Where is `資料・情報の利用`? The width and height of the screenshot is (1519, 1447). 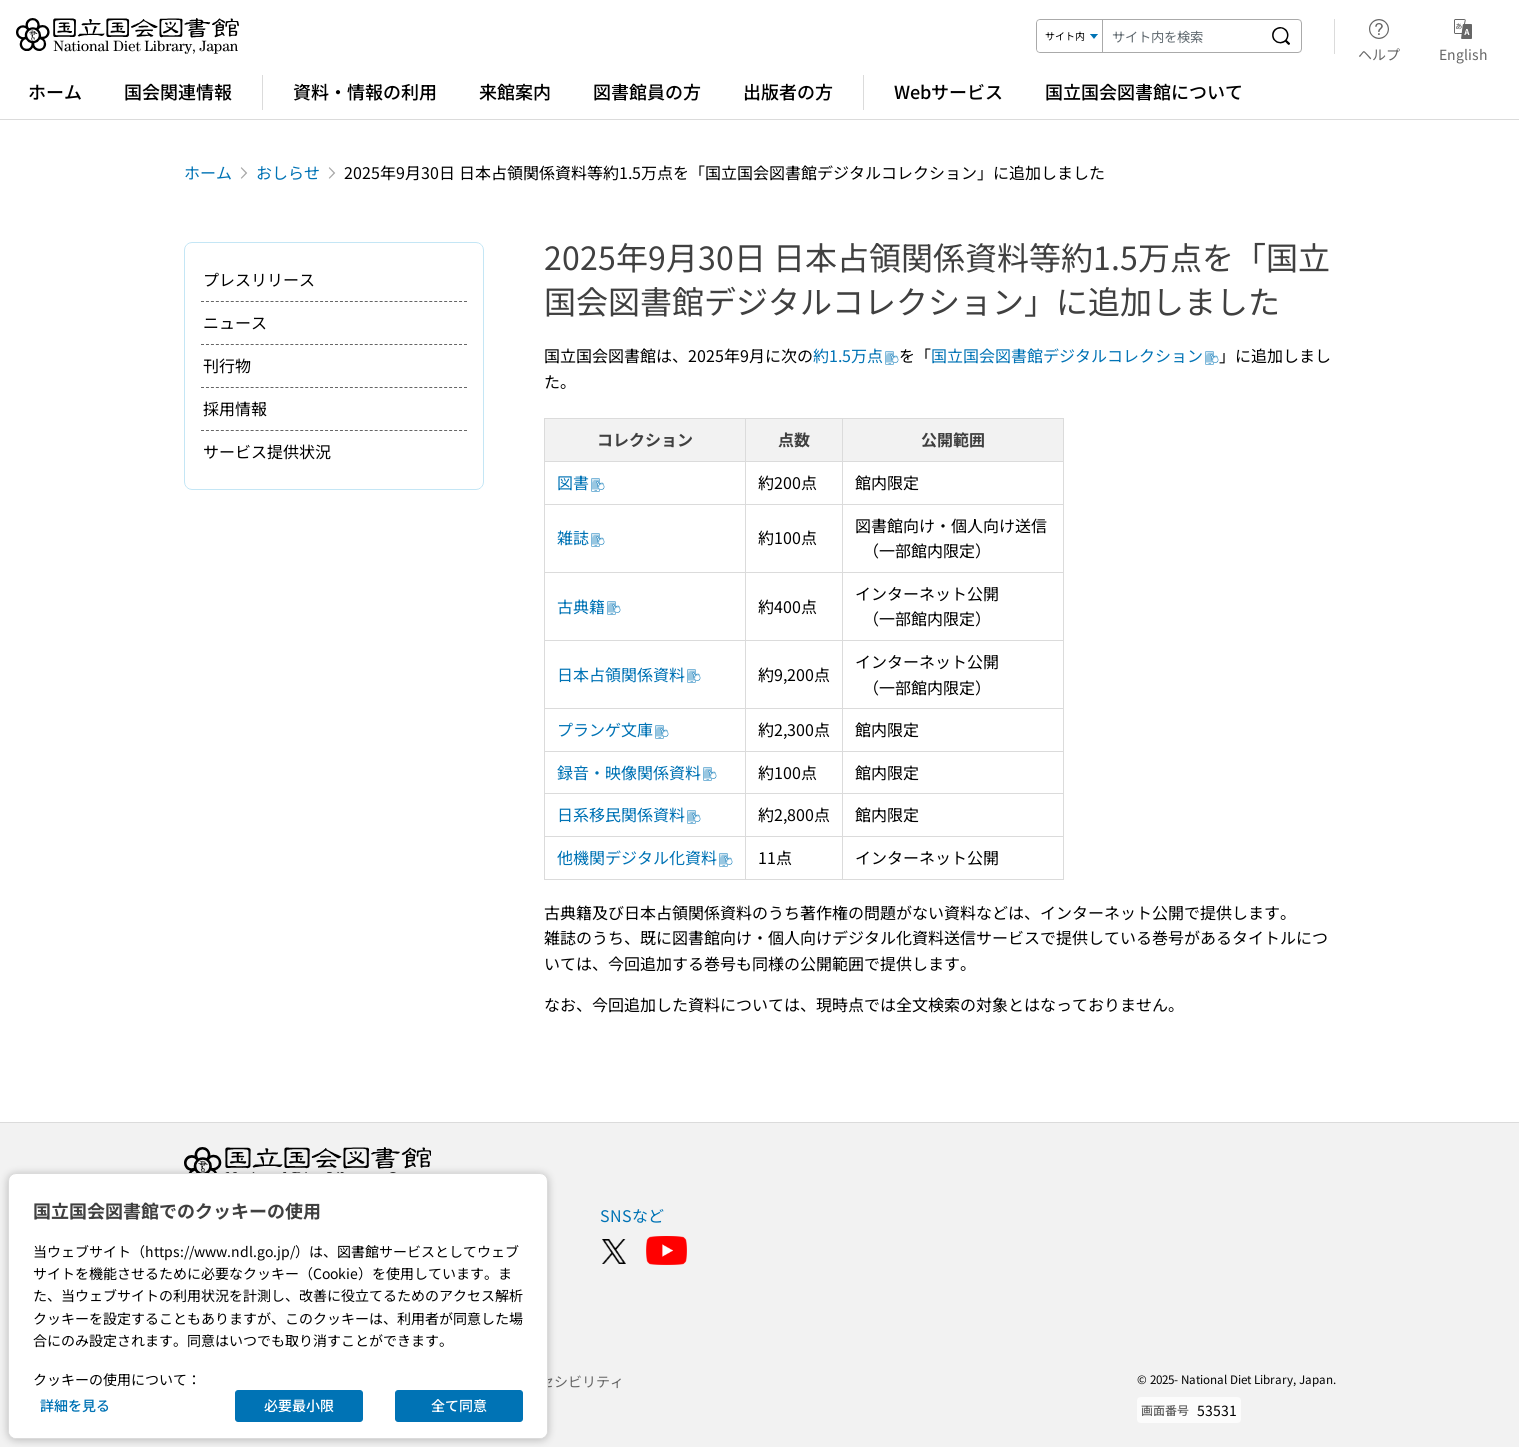
資料・情報の利用 is located at coordinates (365, 91).